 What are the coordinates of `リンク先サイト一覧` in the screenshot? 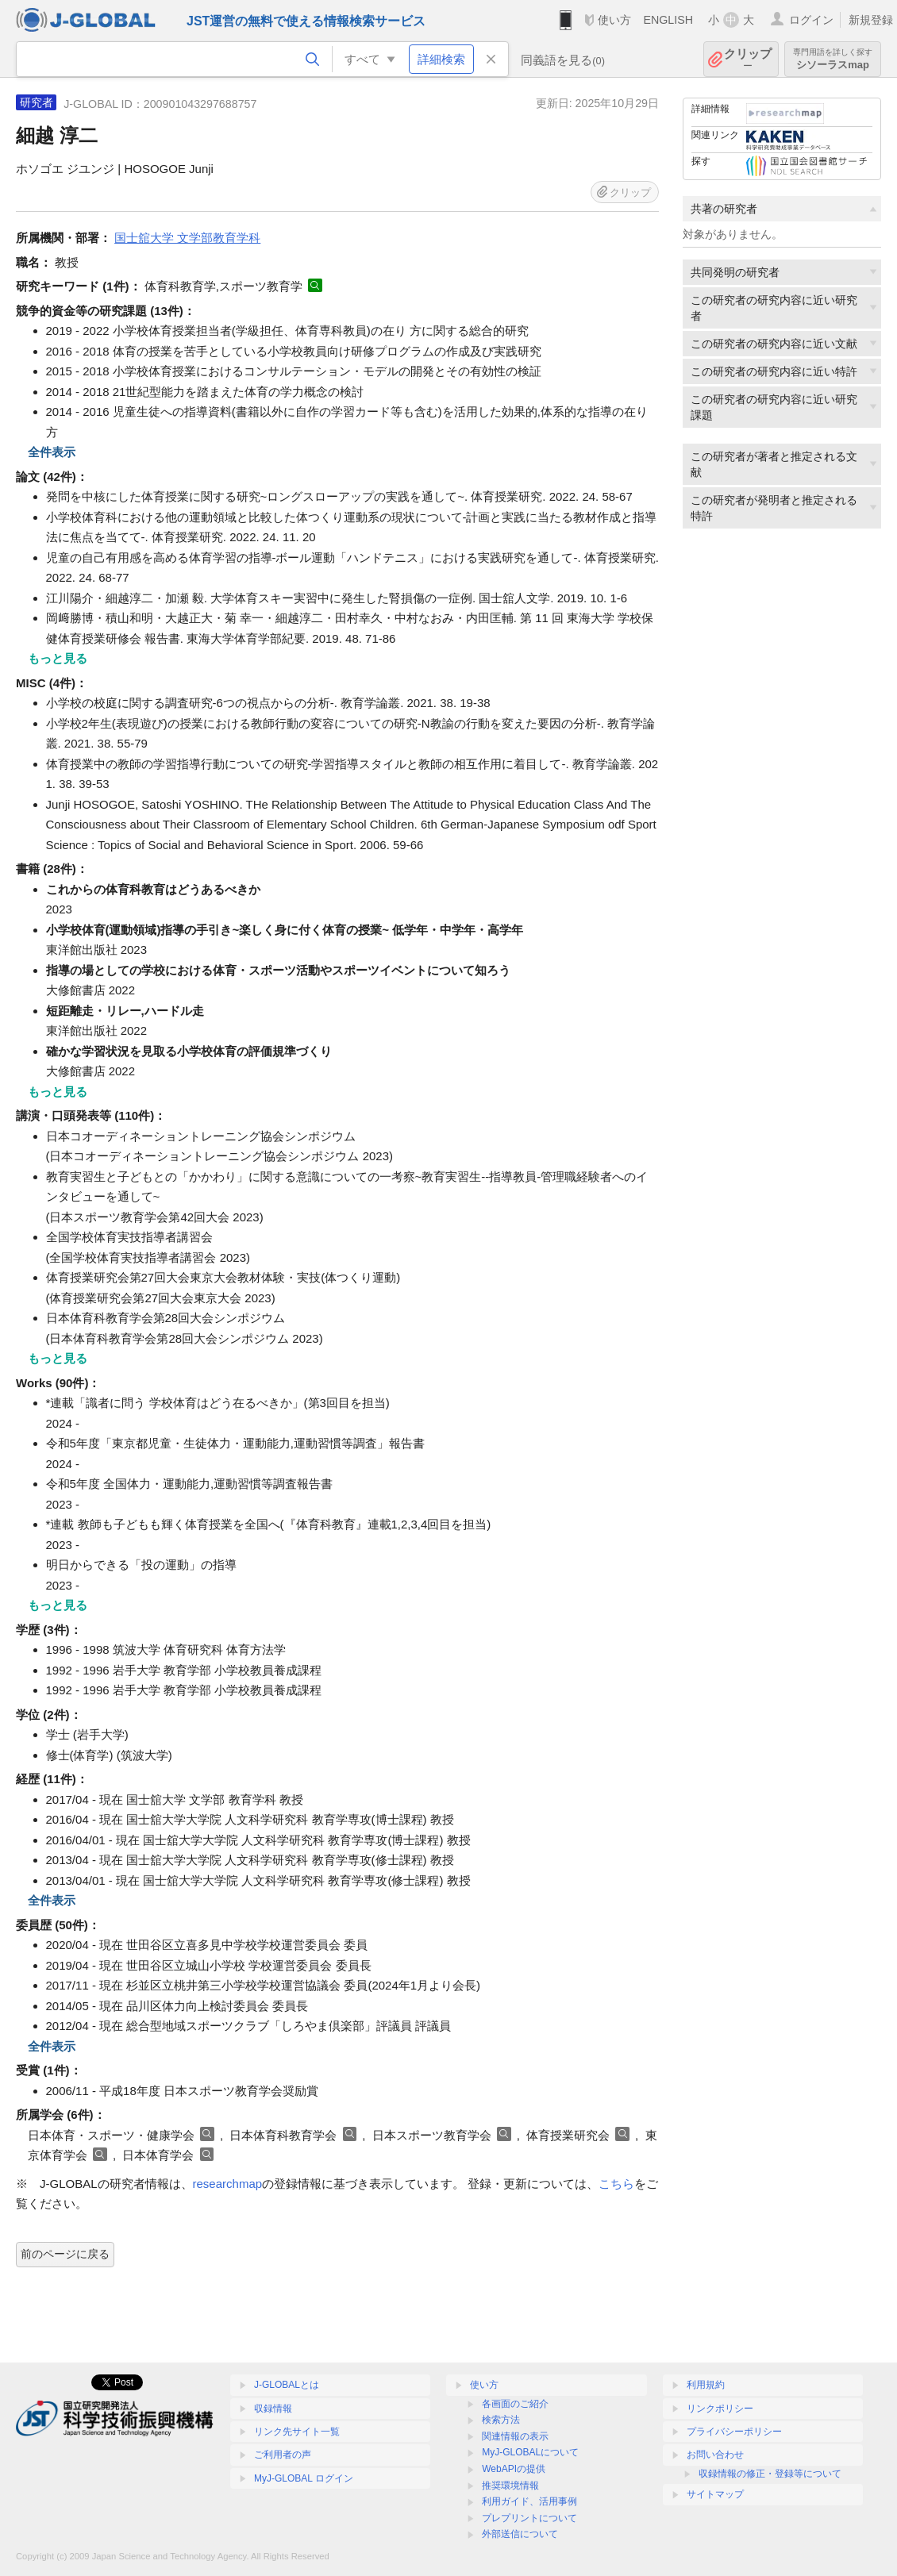 It's located at (297, 2431).